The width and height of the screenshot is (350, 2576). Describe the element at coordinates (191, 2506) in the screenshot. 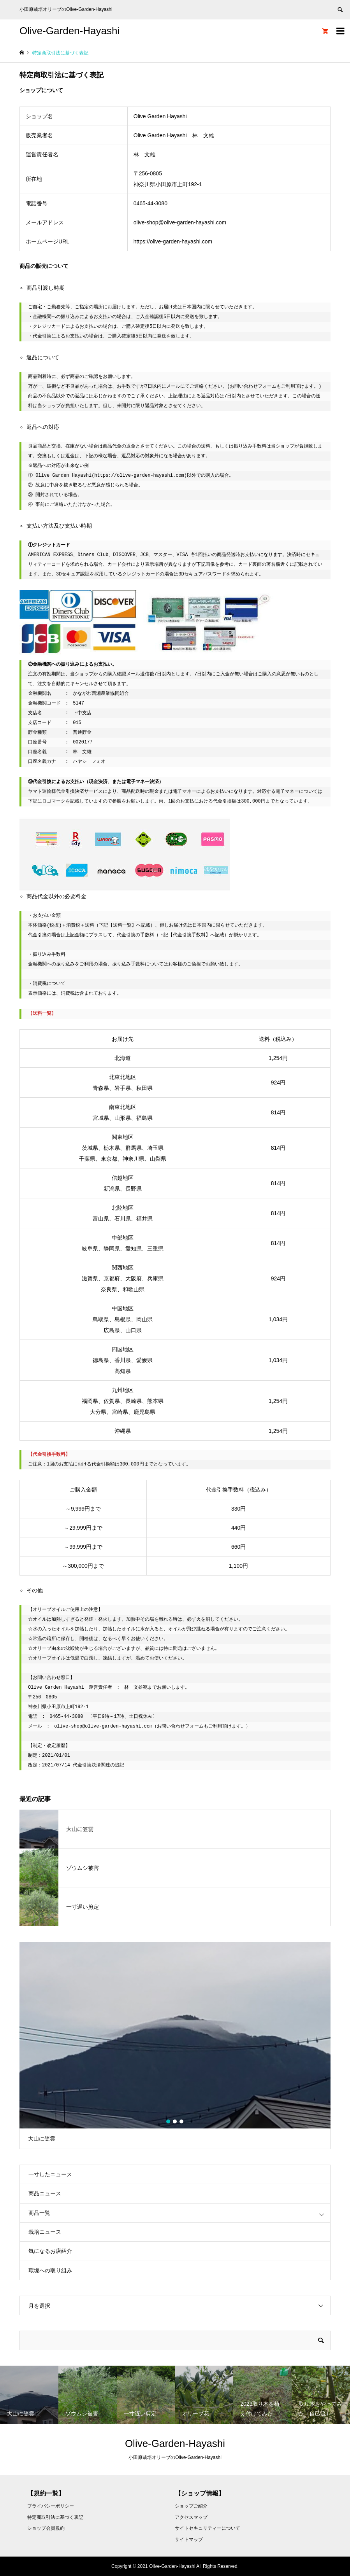

I see `ショップご紹介` at that location.